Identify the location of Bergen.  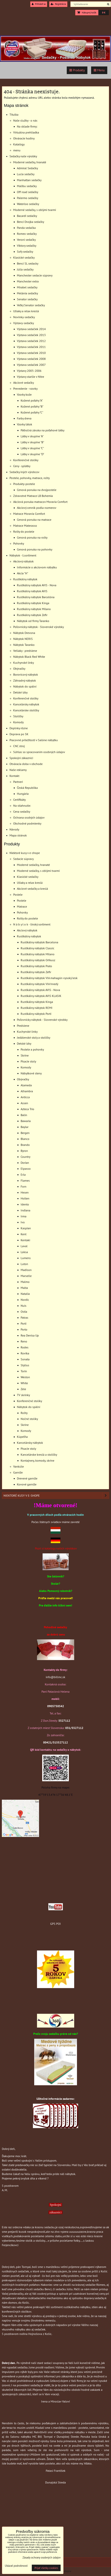
(25, 1133).